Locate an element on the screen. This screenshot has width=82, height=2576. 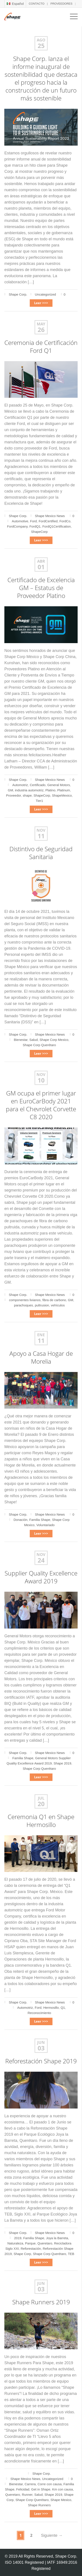
Q1 is located at coordinates (63, 2007).